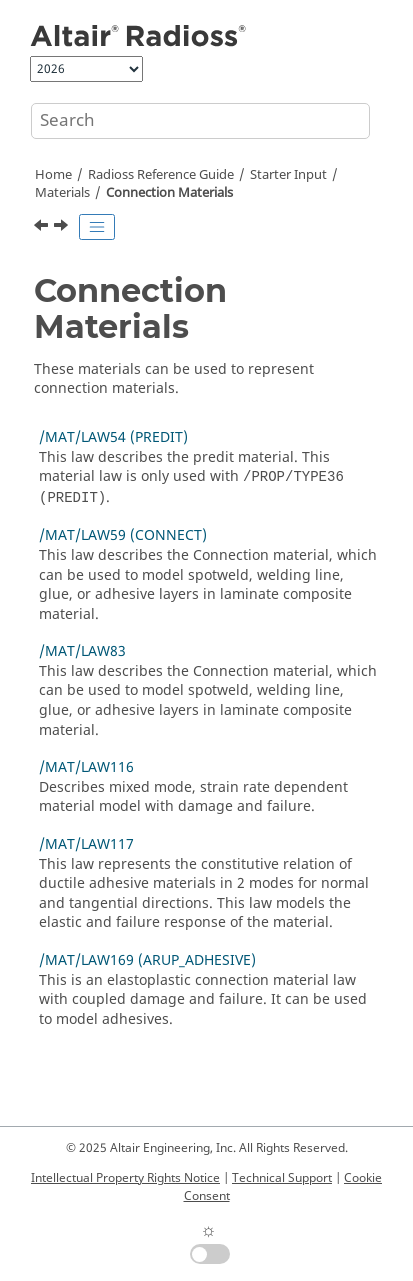 The image size is (413, 1281). I want to click on Connection Materials, so click(169, 193).